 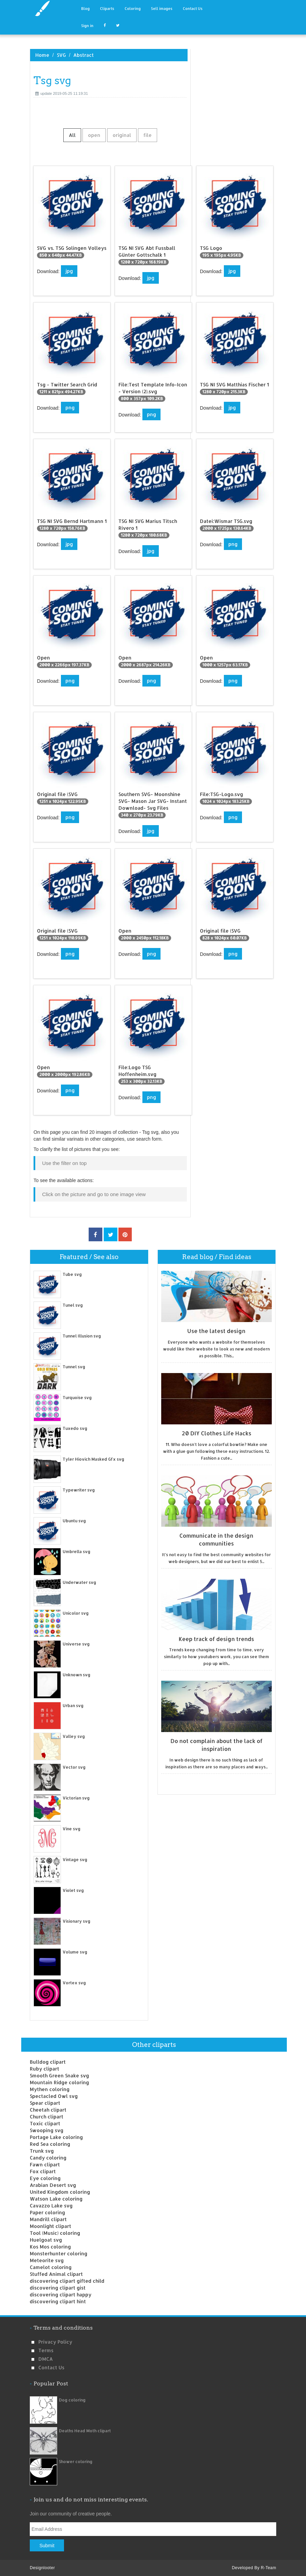 What do you see at coordinates (48, 2062) in the screenshot?
I see `Bulldog clipart` at bounding box center [48, 2062].